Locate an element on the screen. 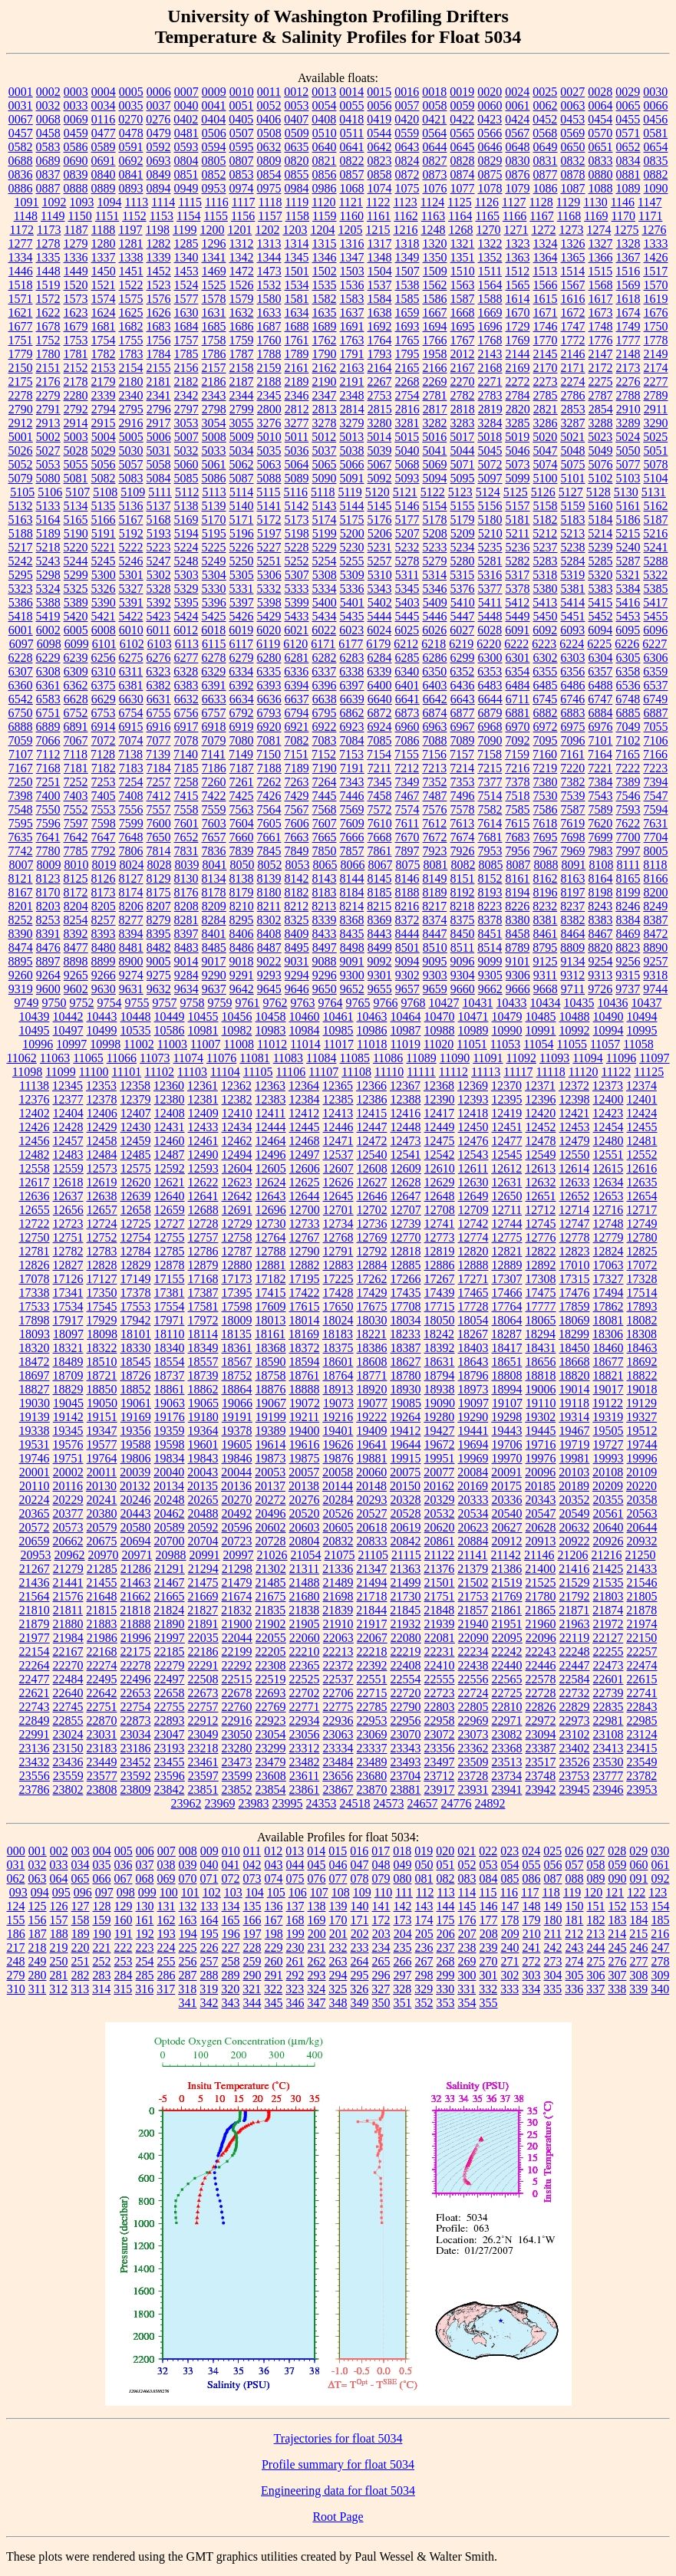  2180 is located at coordinates (131, 381).